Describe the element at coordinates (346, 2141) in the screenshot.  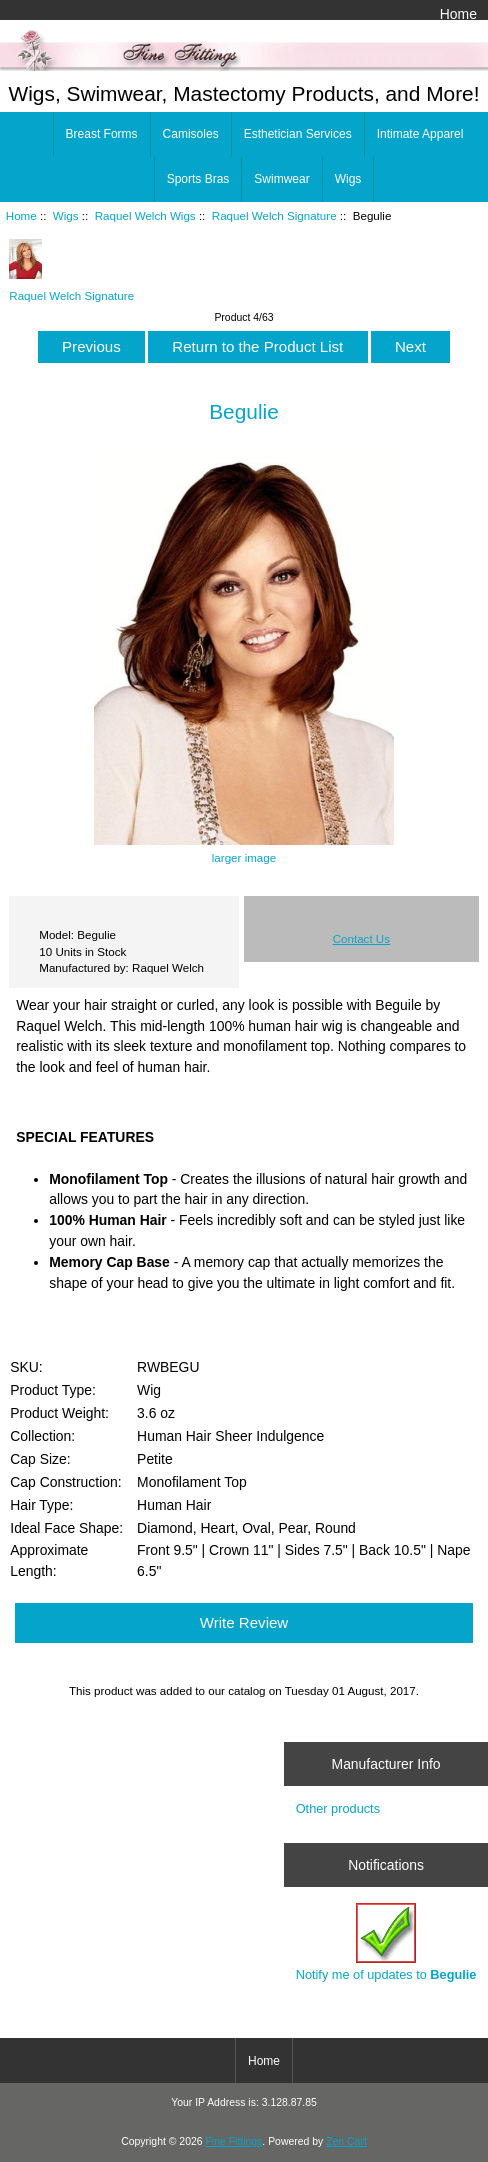
I see `Zen Cart` at that location.